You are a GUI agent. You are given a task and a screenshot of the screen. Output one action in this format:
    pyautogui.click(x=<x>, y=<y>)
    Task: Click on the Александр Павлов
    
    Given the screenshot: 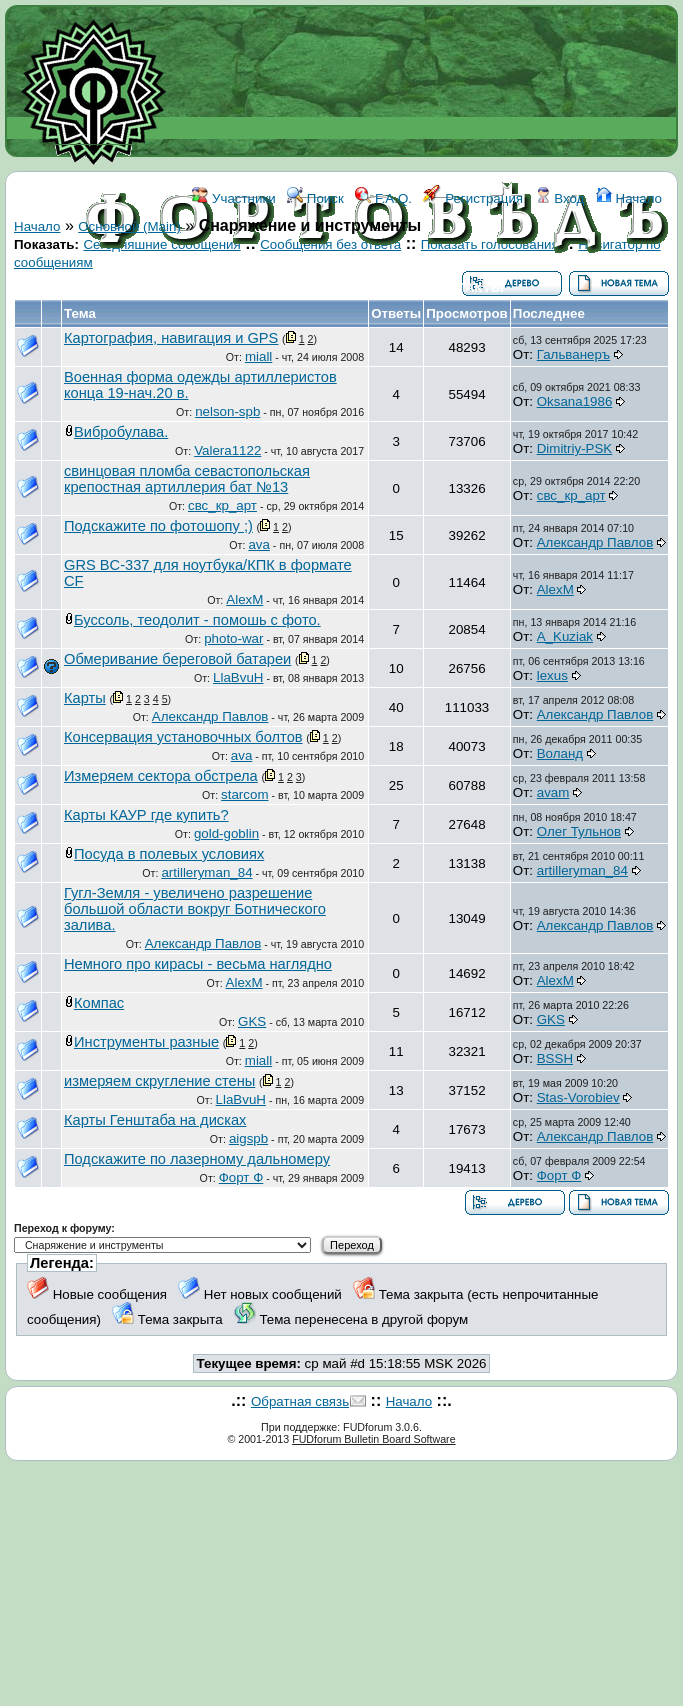 What is the action you would take?
    pyautogui.click(x=595, y=542)
    